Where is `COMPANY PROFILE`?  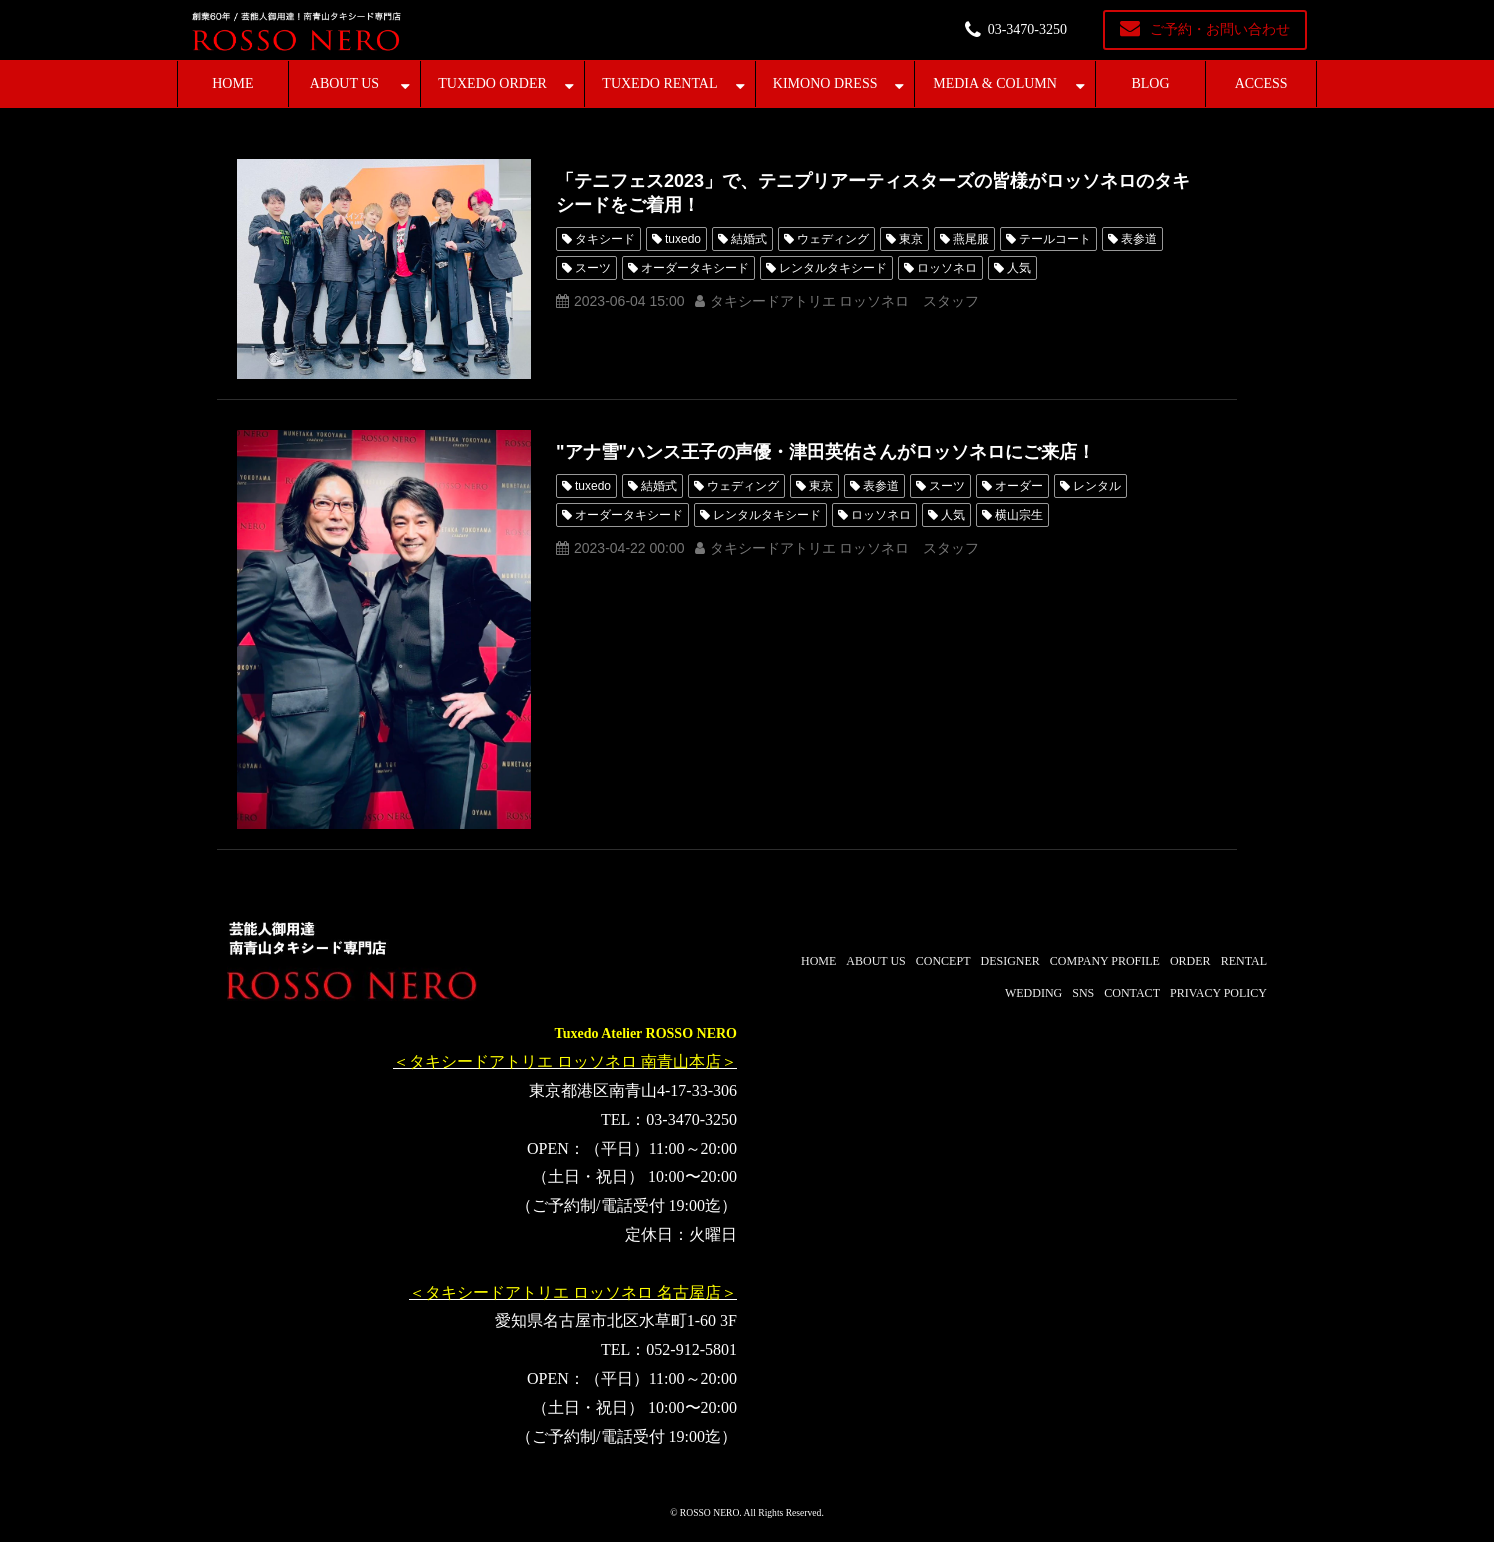 COMPANY PROFILE is located at coordinates (1105, 961).